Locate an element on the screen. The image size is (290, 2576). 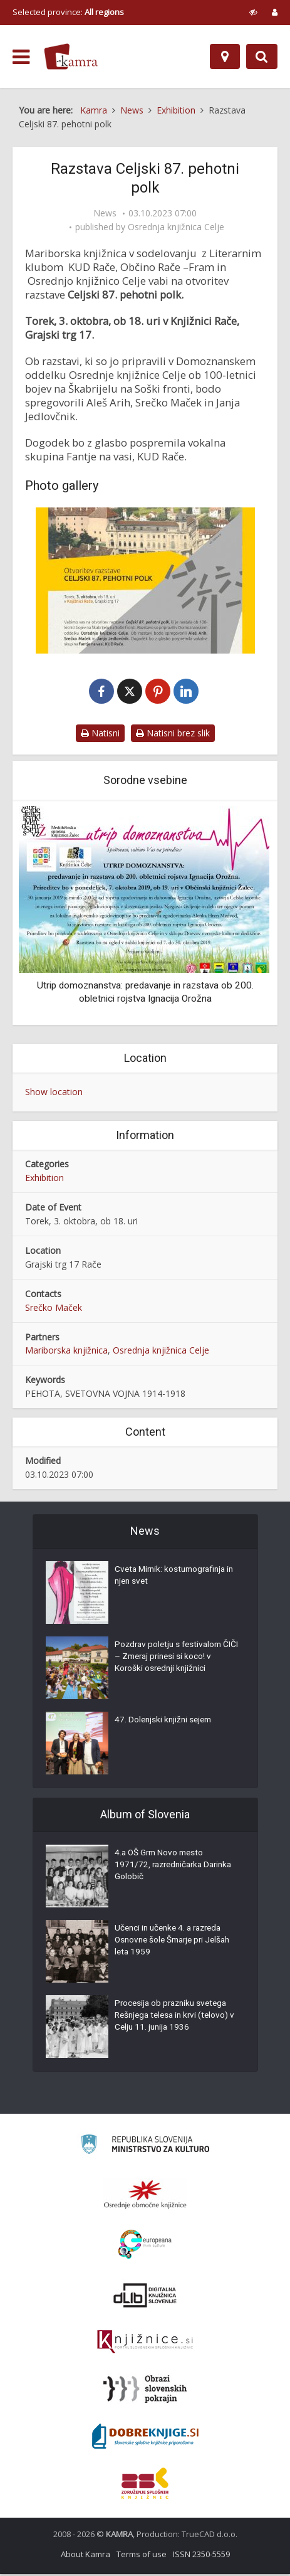
Natisni is located at coordinates (100, 734).